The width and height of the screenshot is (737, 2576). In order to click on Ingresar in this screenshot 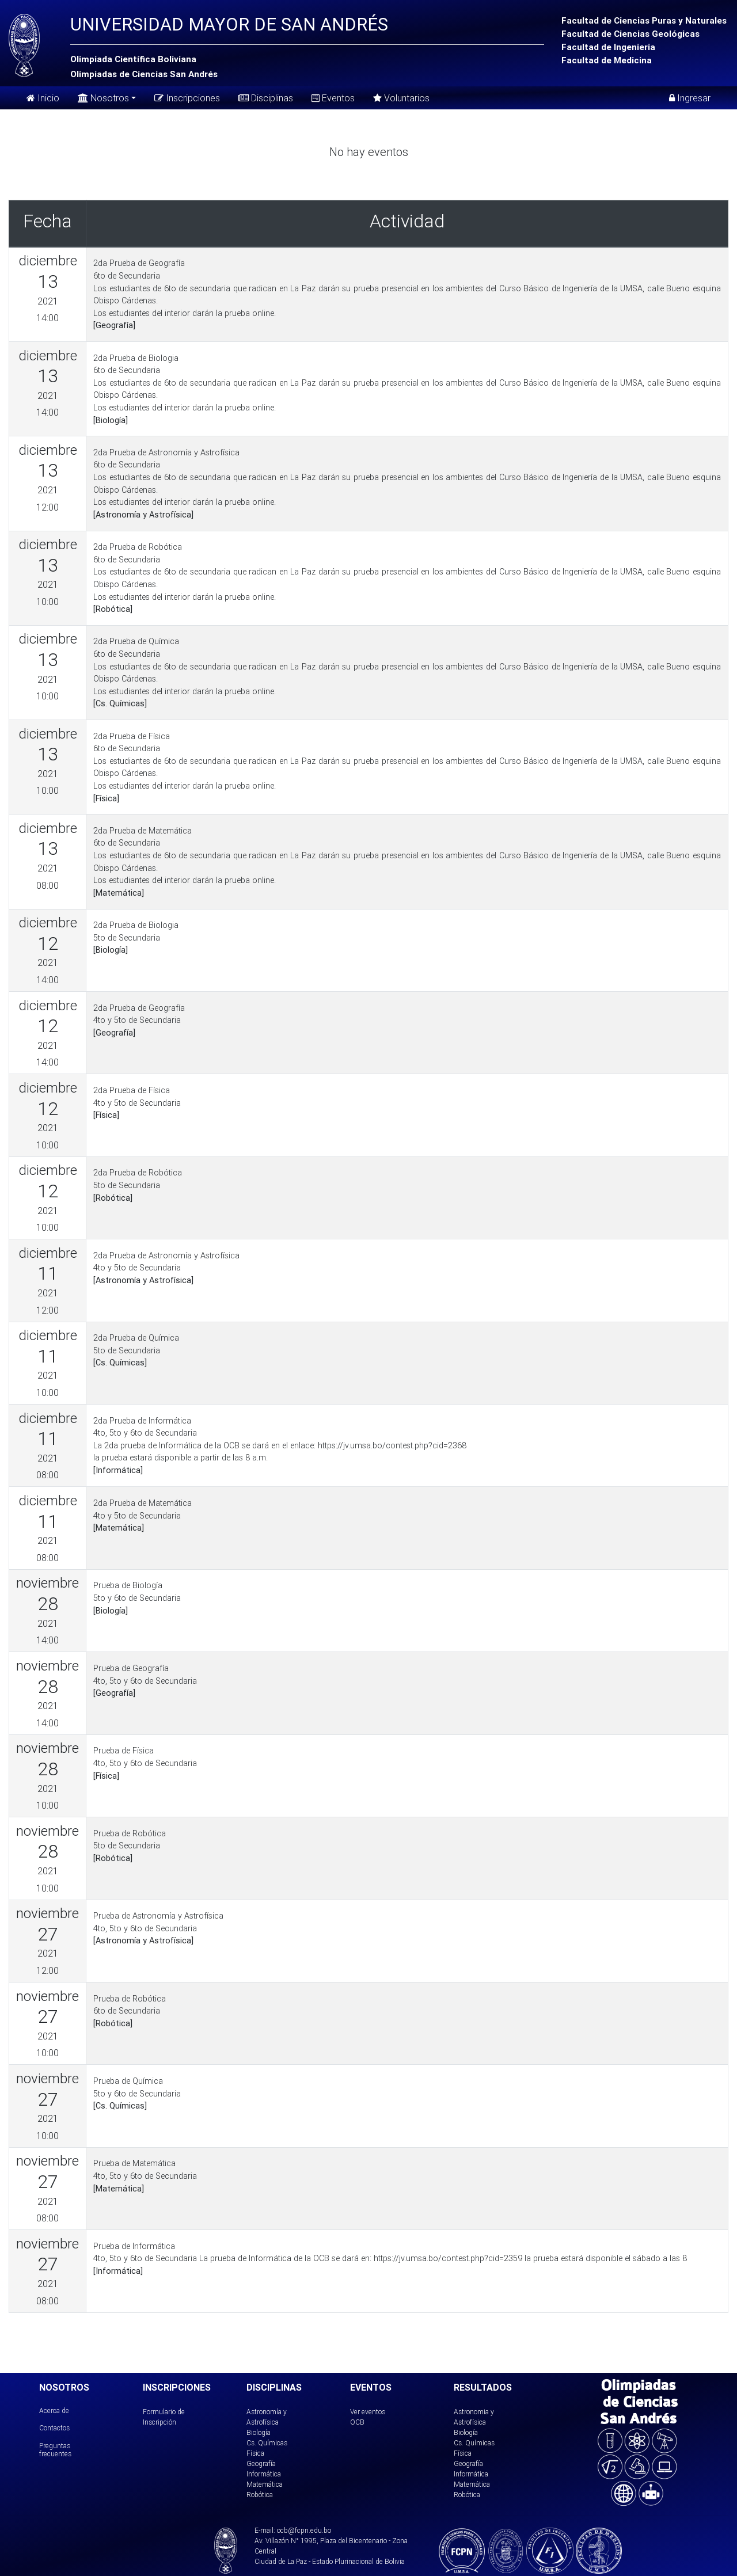, I will do `click(690, 98)`.